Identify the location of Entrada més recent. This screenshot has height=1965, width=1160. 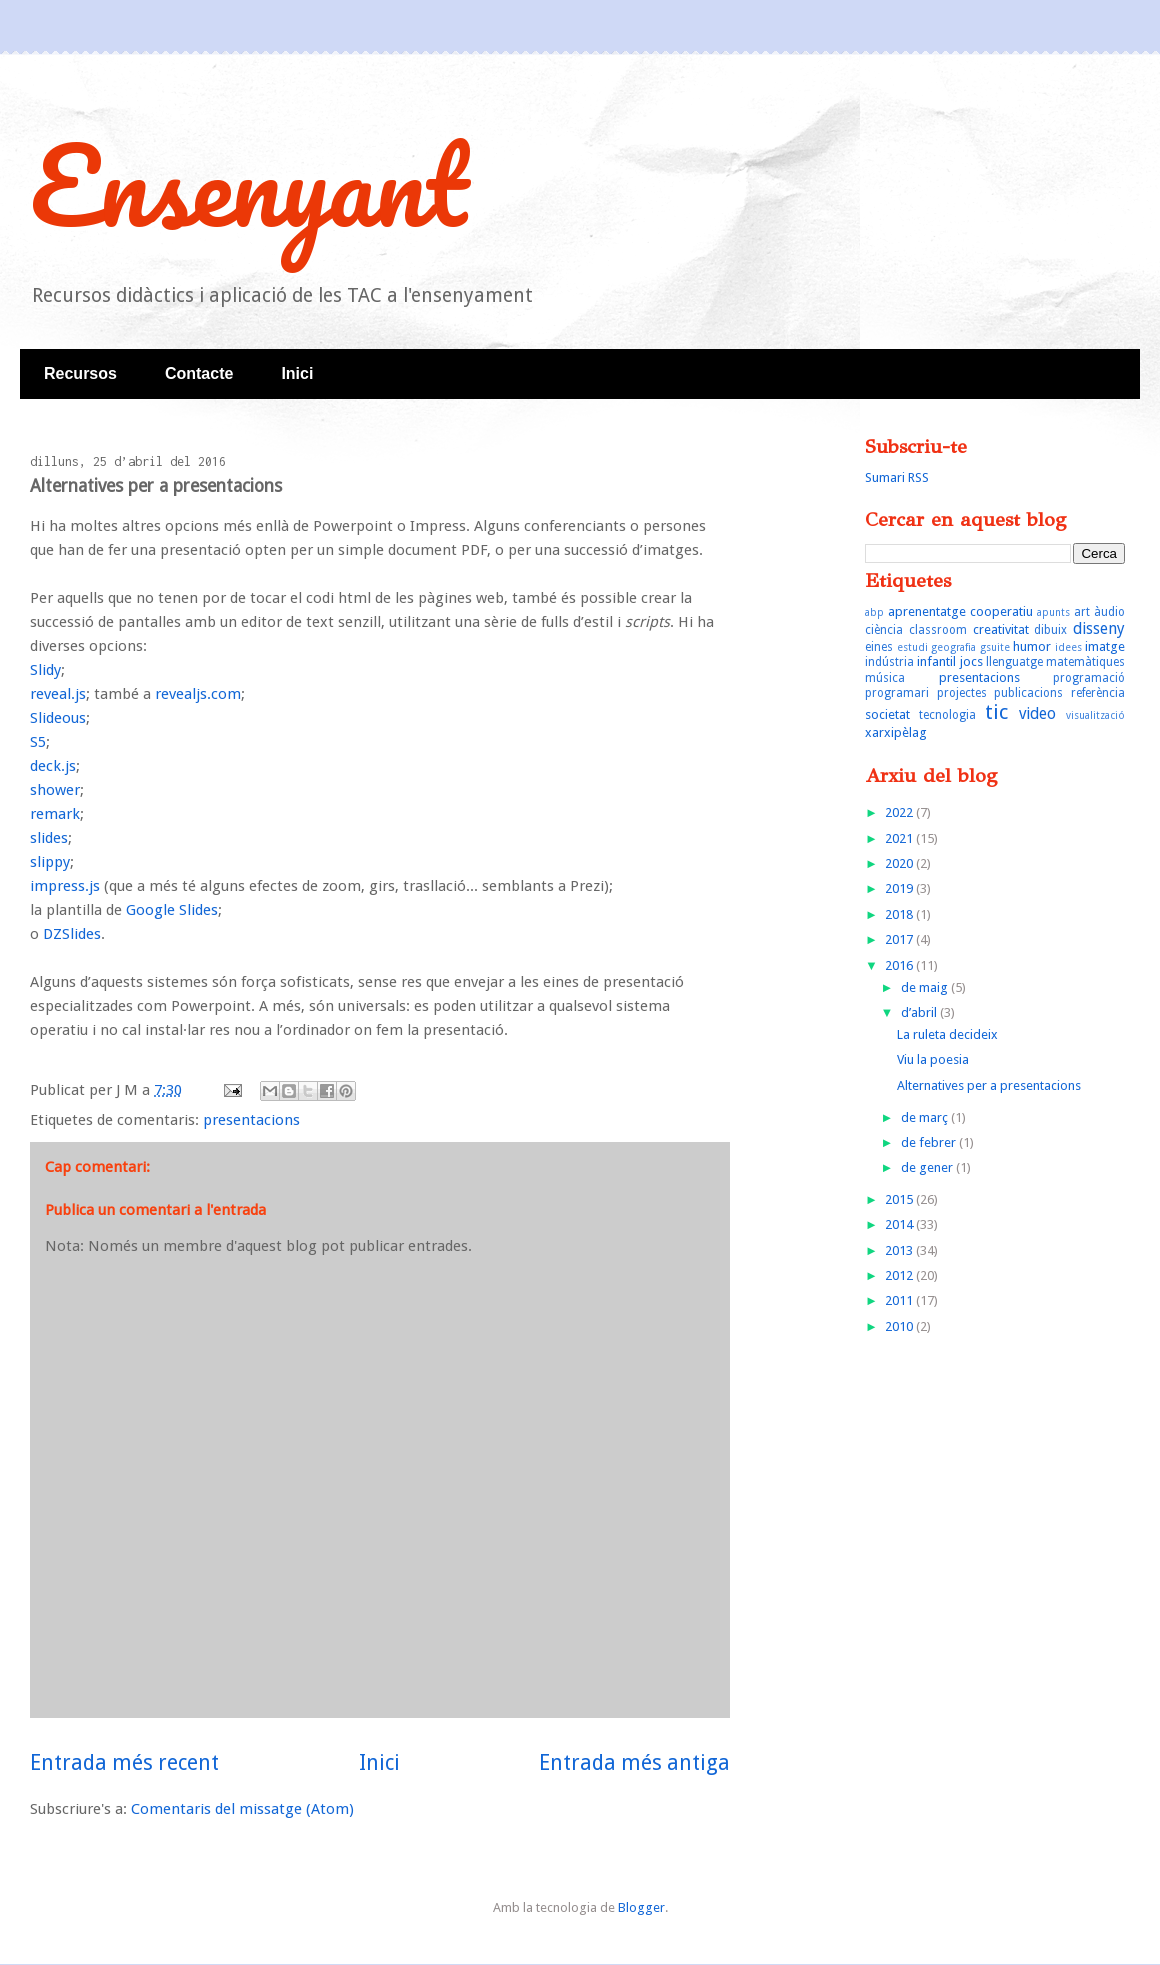
(124, 1762).